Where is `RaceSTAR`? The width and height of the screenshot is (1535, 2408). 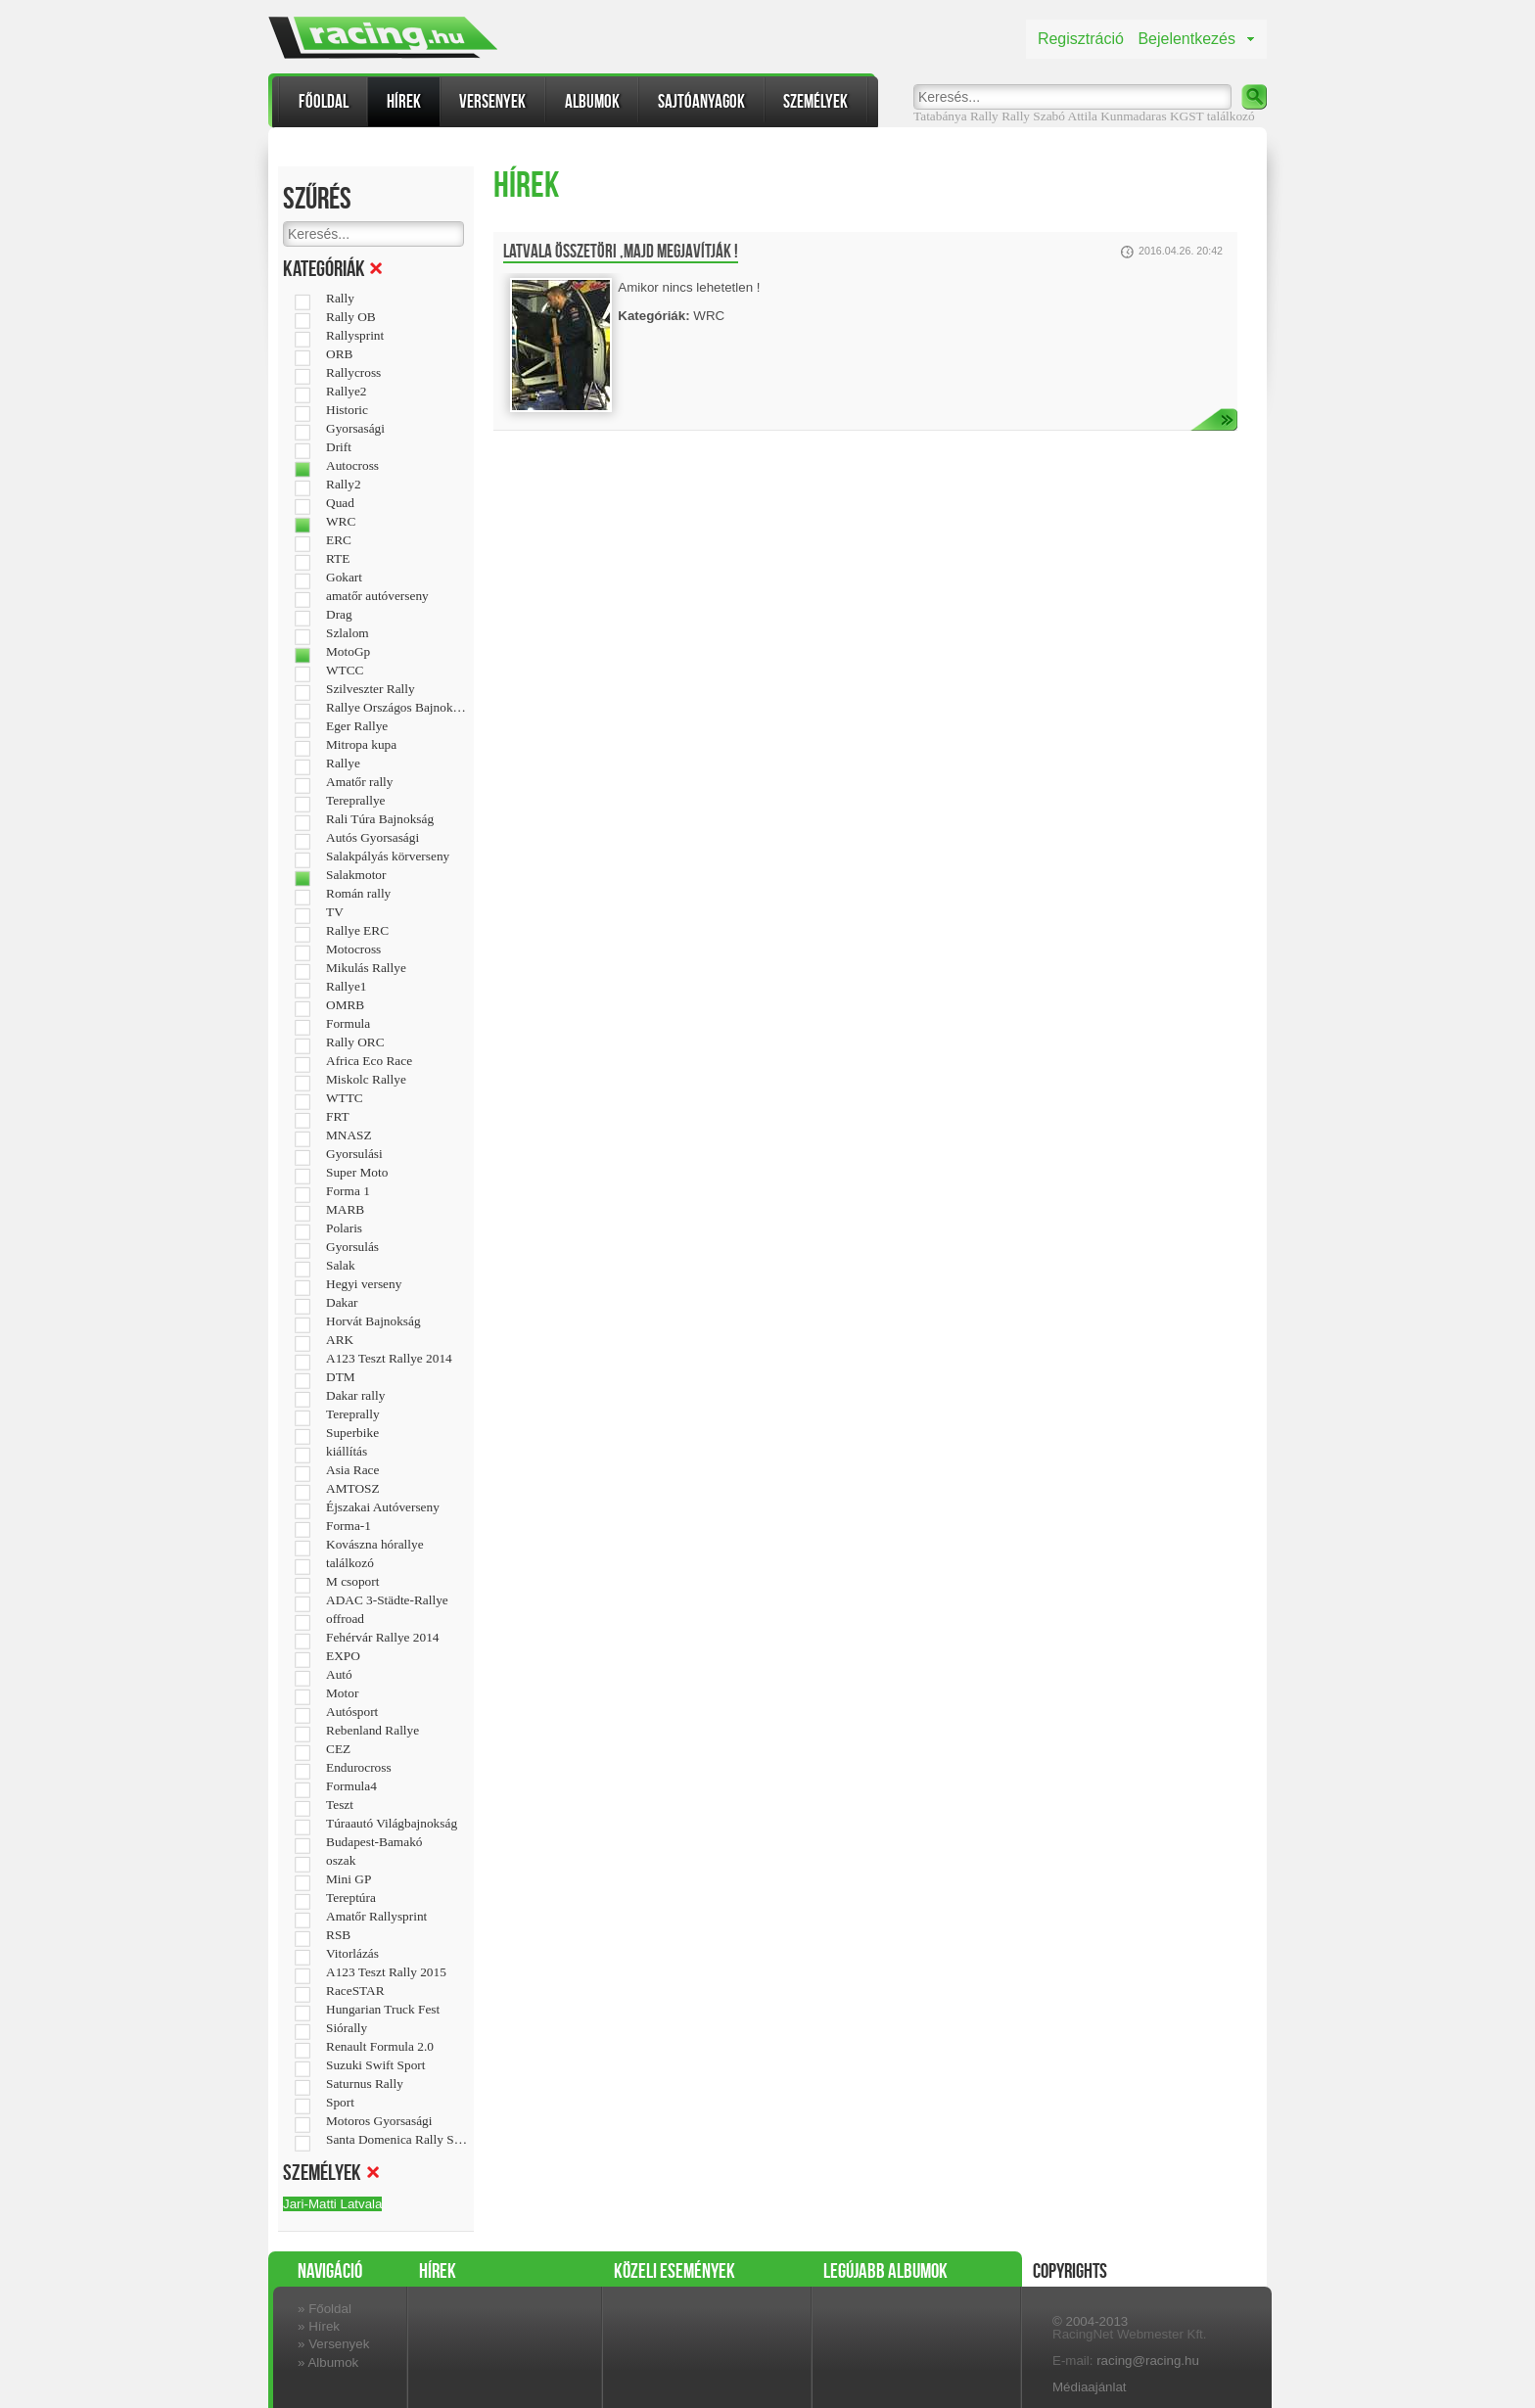
RaceSTAR is located at coordinates (355, 1991).